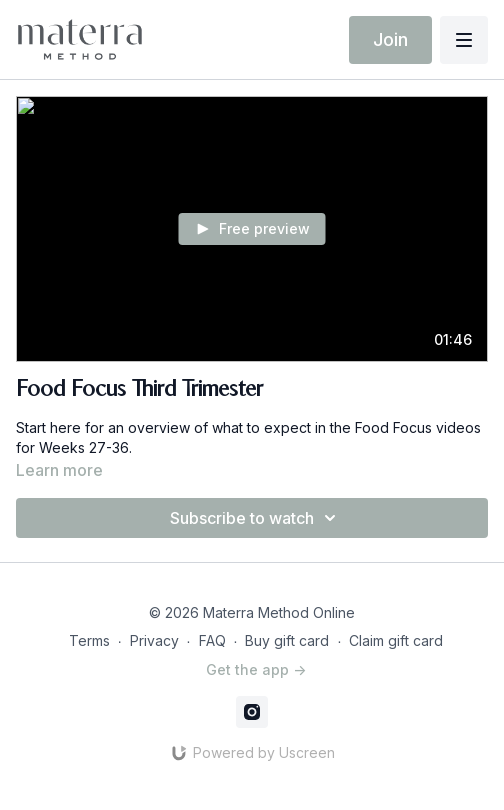 The width and height of the screenshot is (504, 810). I want to click on Get the app ->, so click(256, 669).